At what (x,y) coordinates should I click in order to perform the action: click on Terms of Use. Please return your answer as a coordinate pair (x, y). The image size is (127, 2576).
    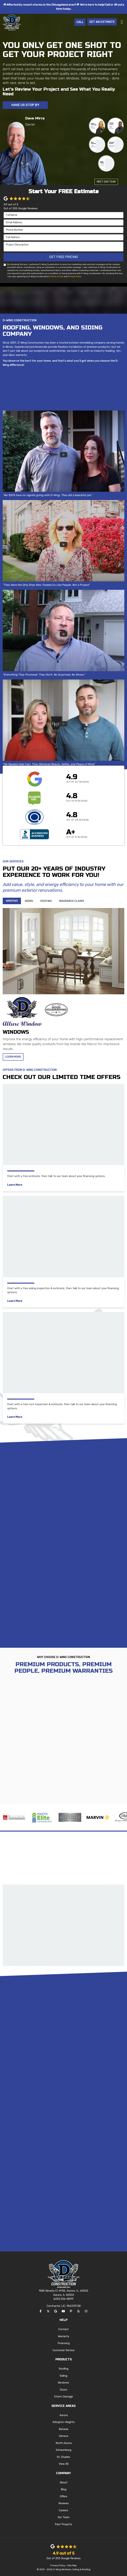
    Looking at the image, I should click on (56, 276).